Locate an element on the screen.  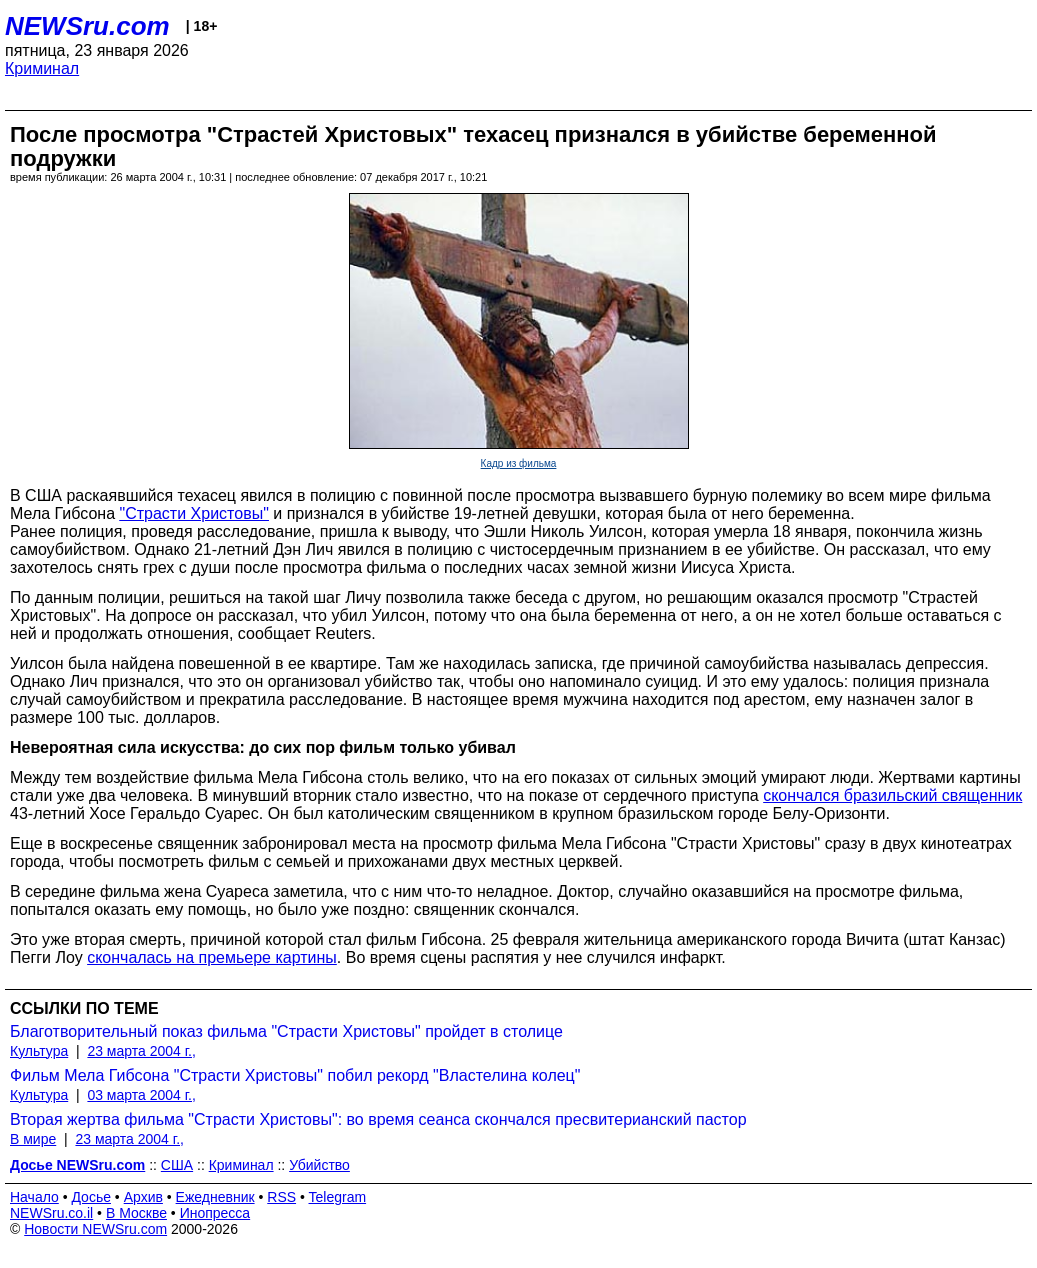
В мире is located at coordinates (33, 1139).